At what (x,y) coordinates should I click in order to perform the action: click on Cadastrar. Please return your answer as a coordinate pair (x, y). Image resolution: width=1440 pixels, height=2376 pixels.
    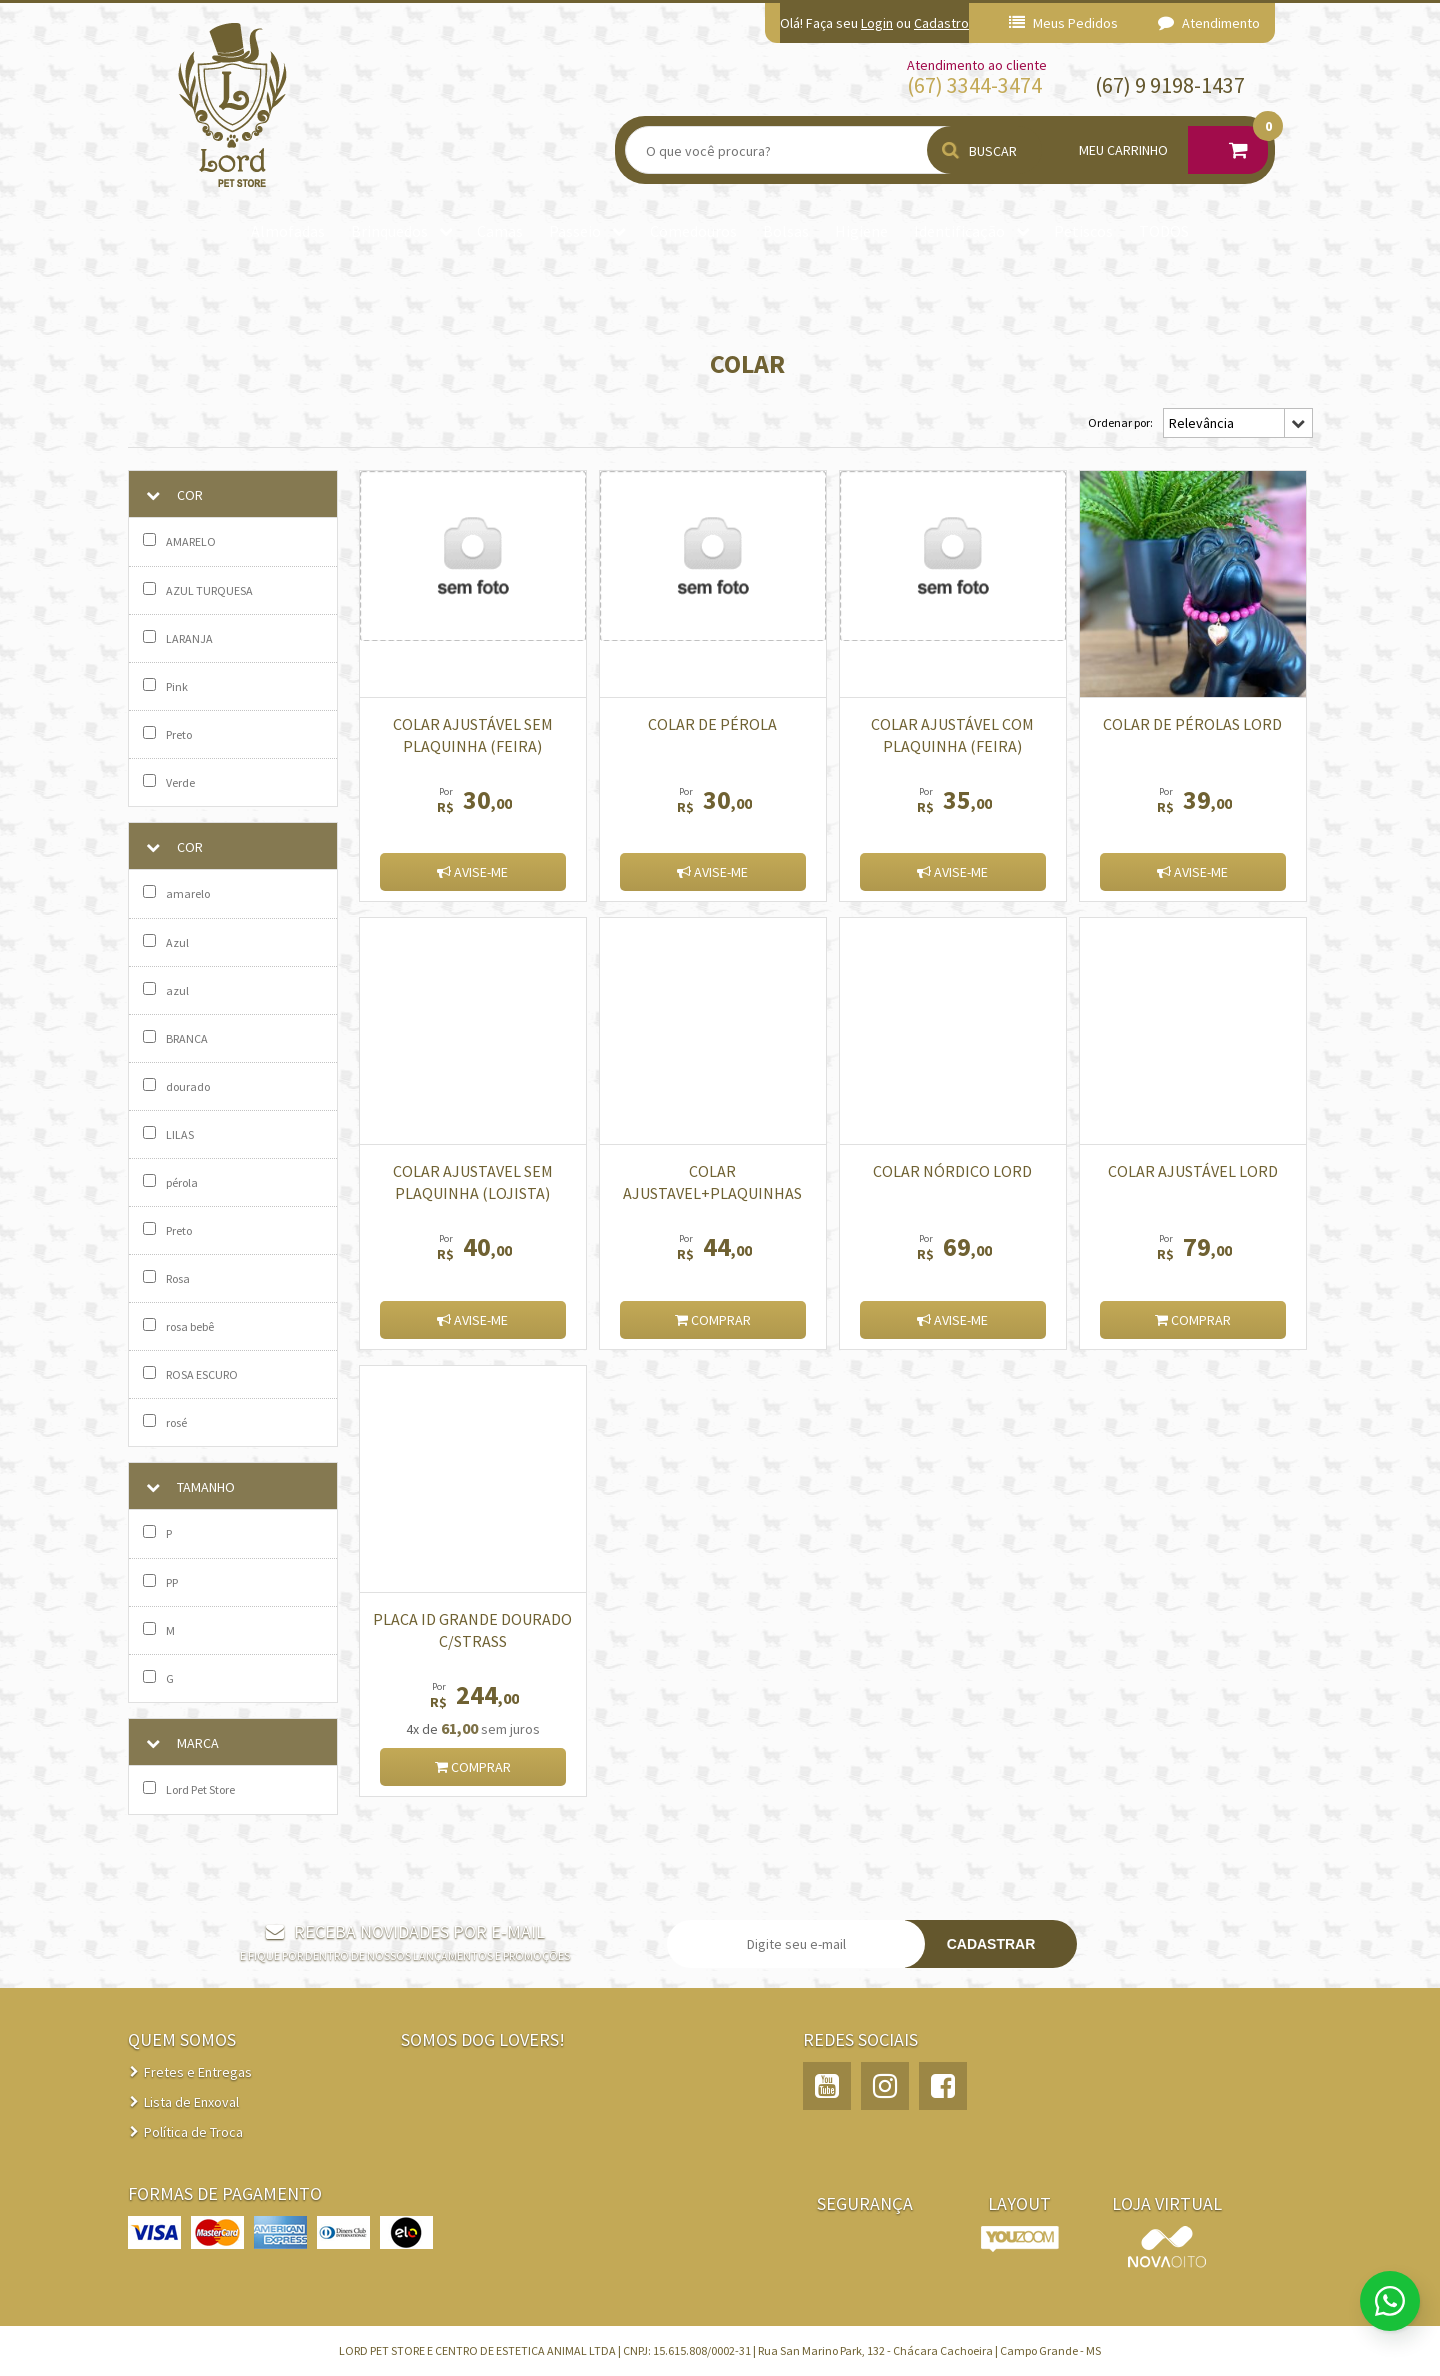
    Looking at the image, I should click on (991, 1944).